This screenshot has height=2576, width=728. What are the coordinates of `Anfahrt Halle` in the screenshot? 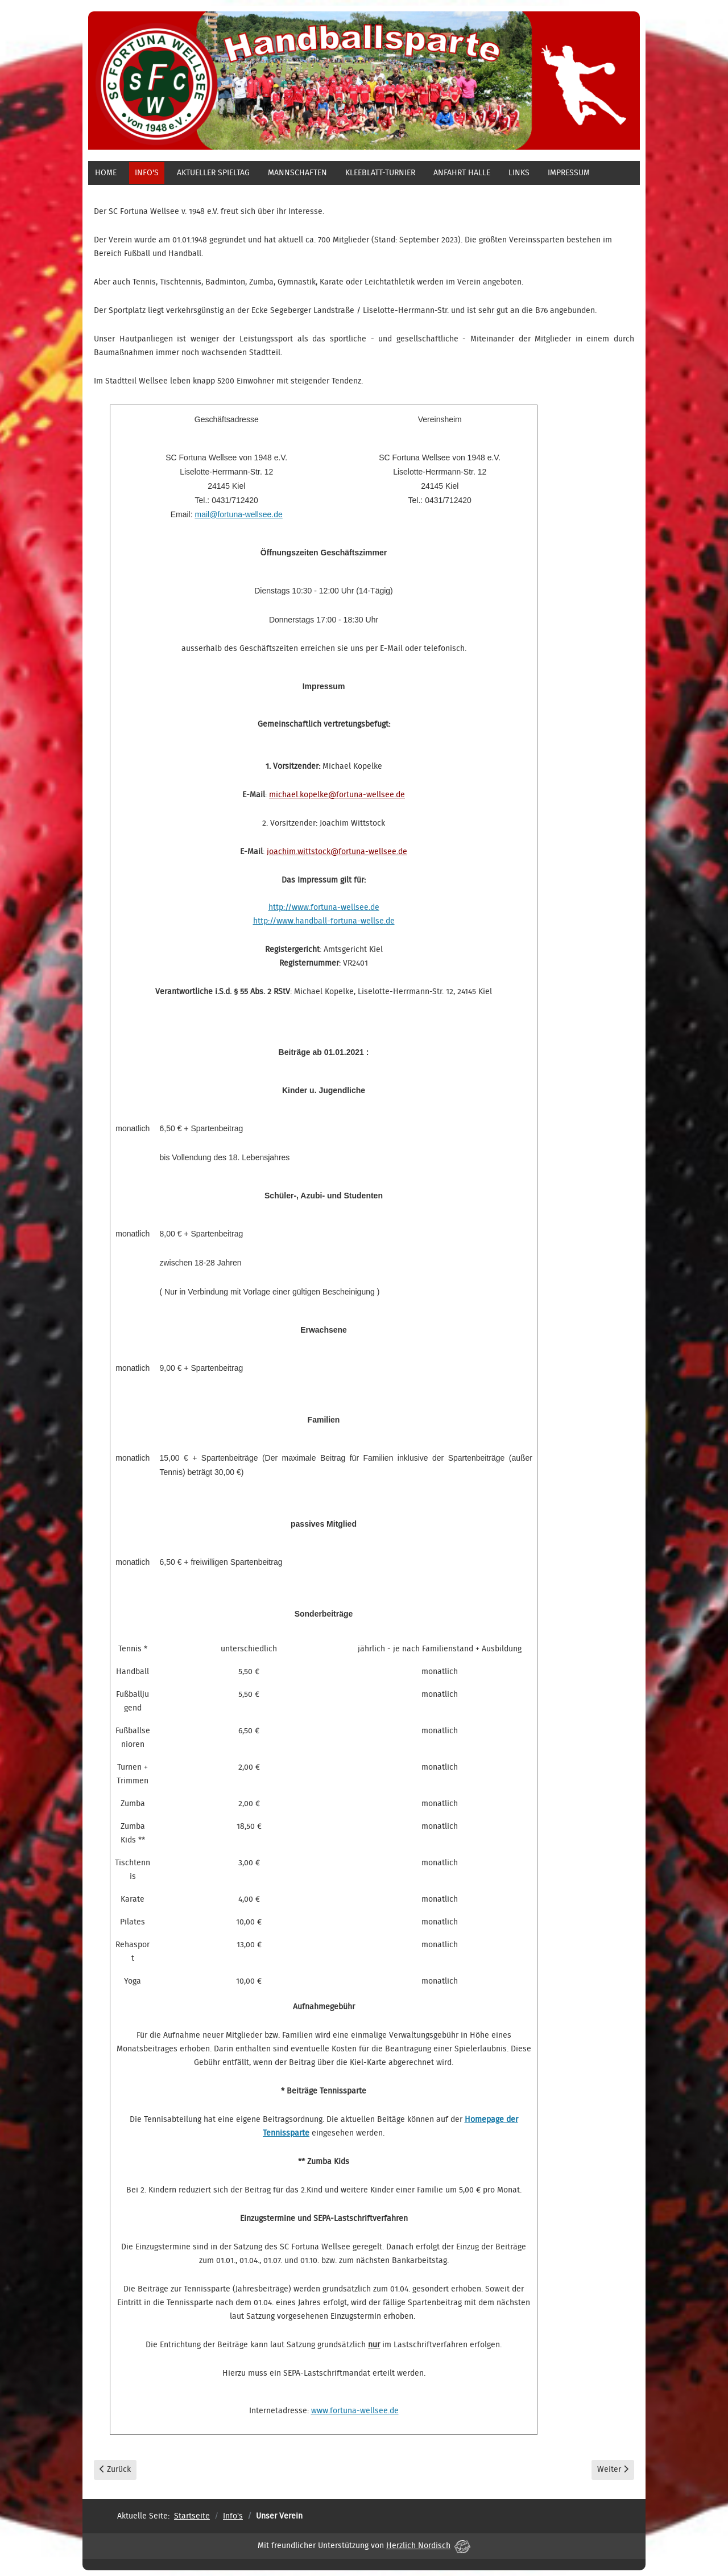 It's located at (461, 173).